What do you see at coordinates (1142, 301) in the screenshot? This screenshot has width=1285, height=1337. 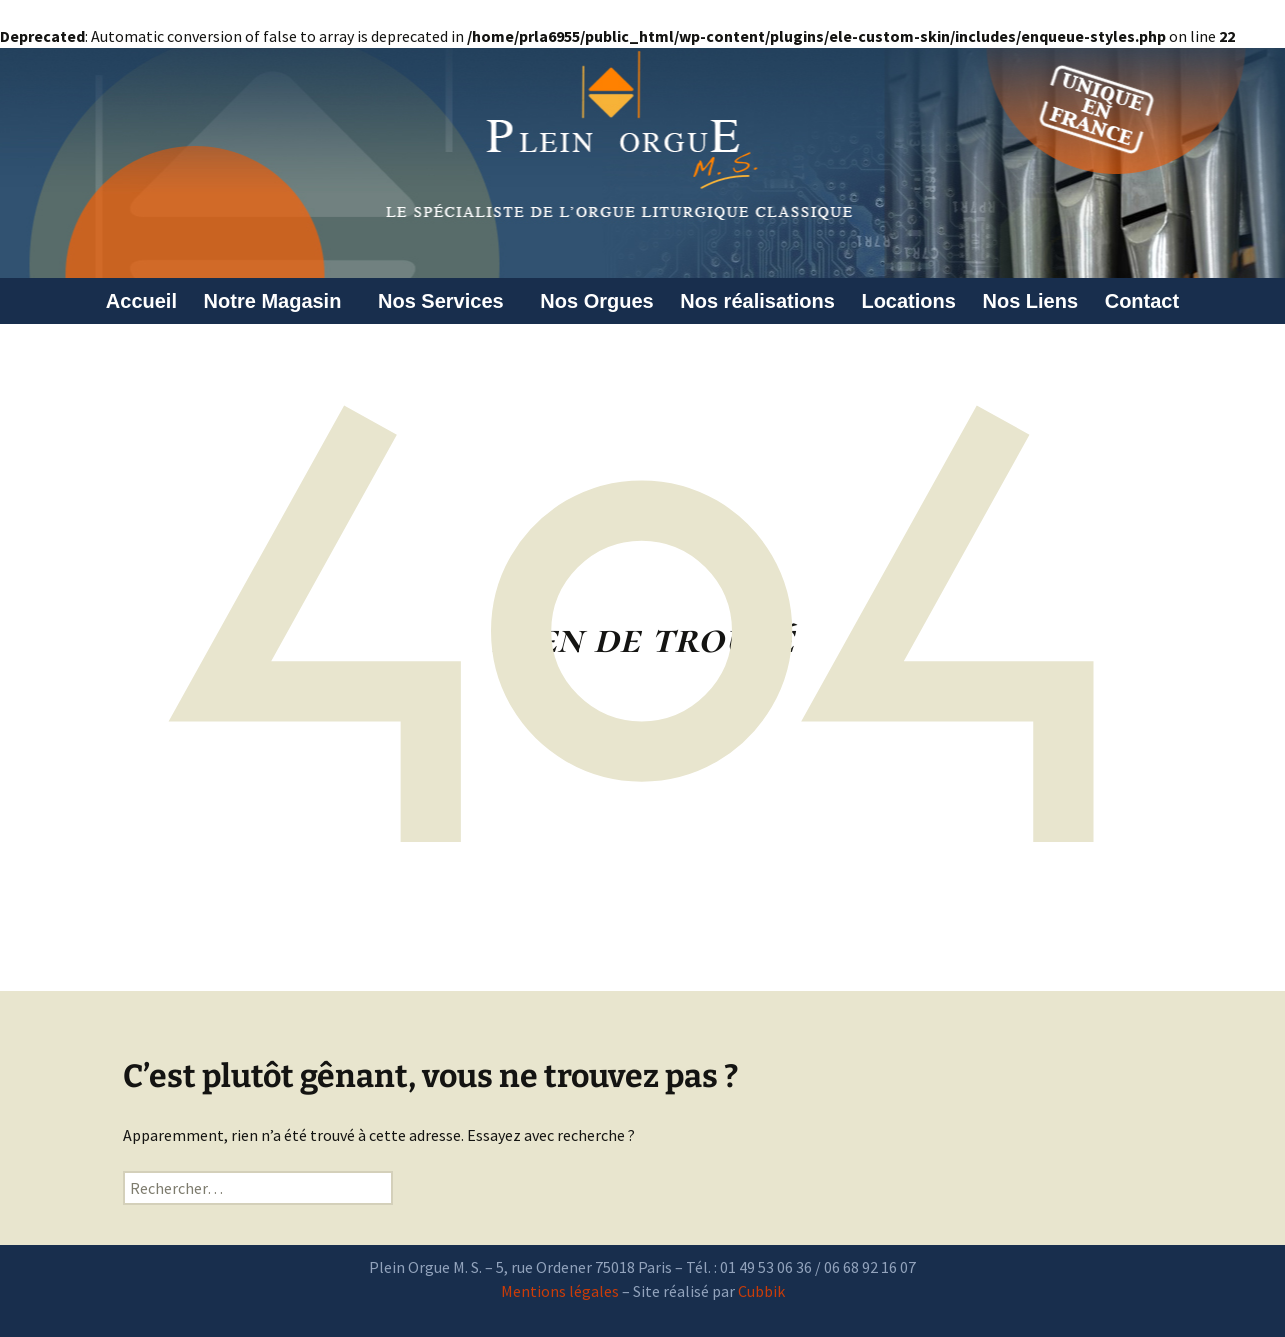 I see `Contact` at bounding box center [1142, 301].